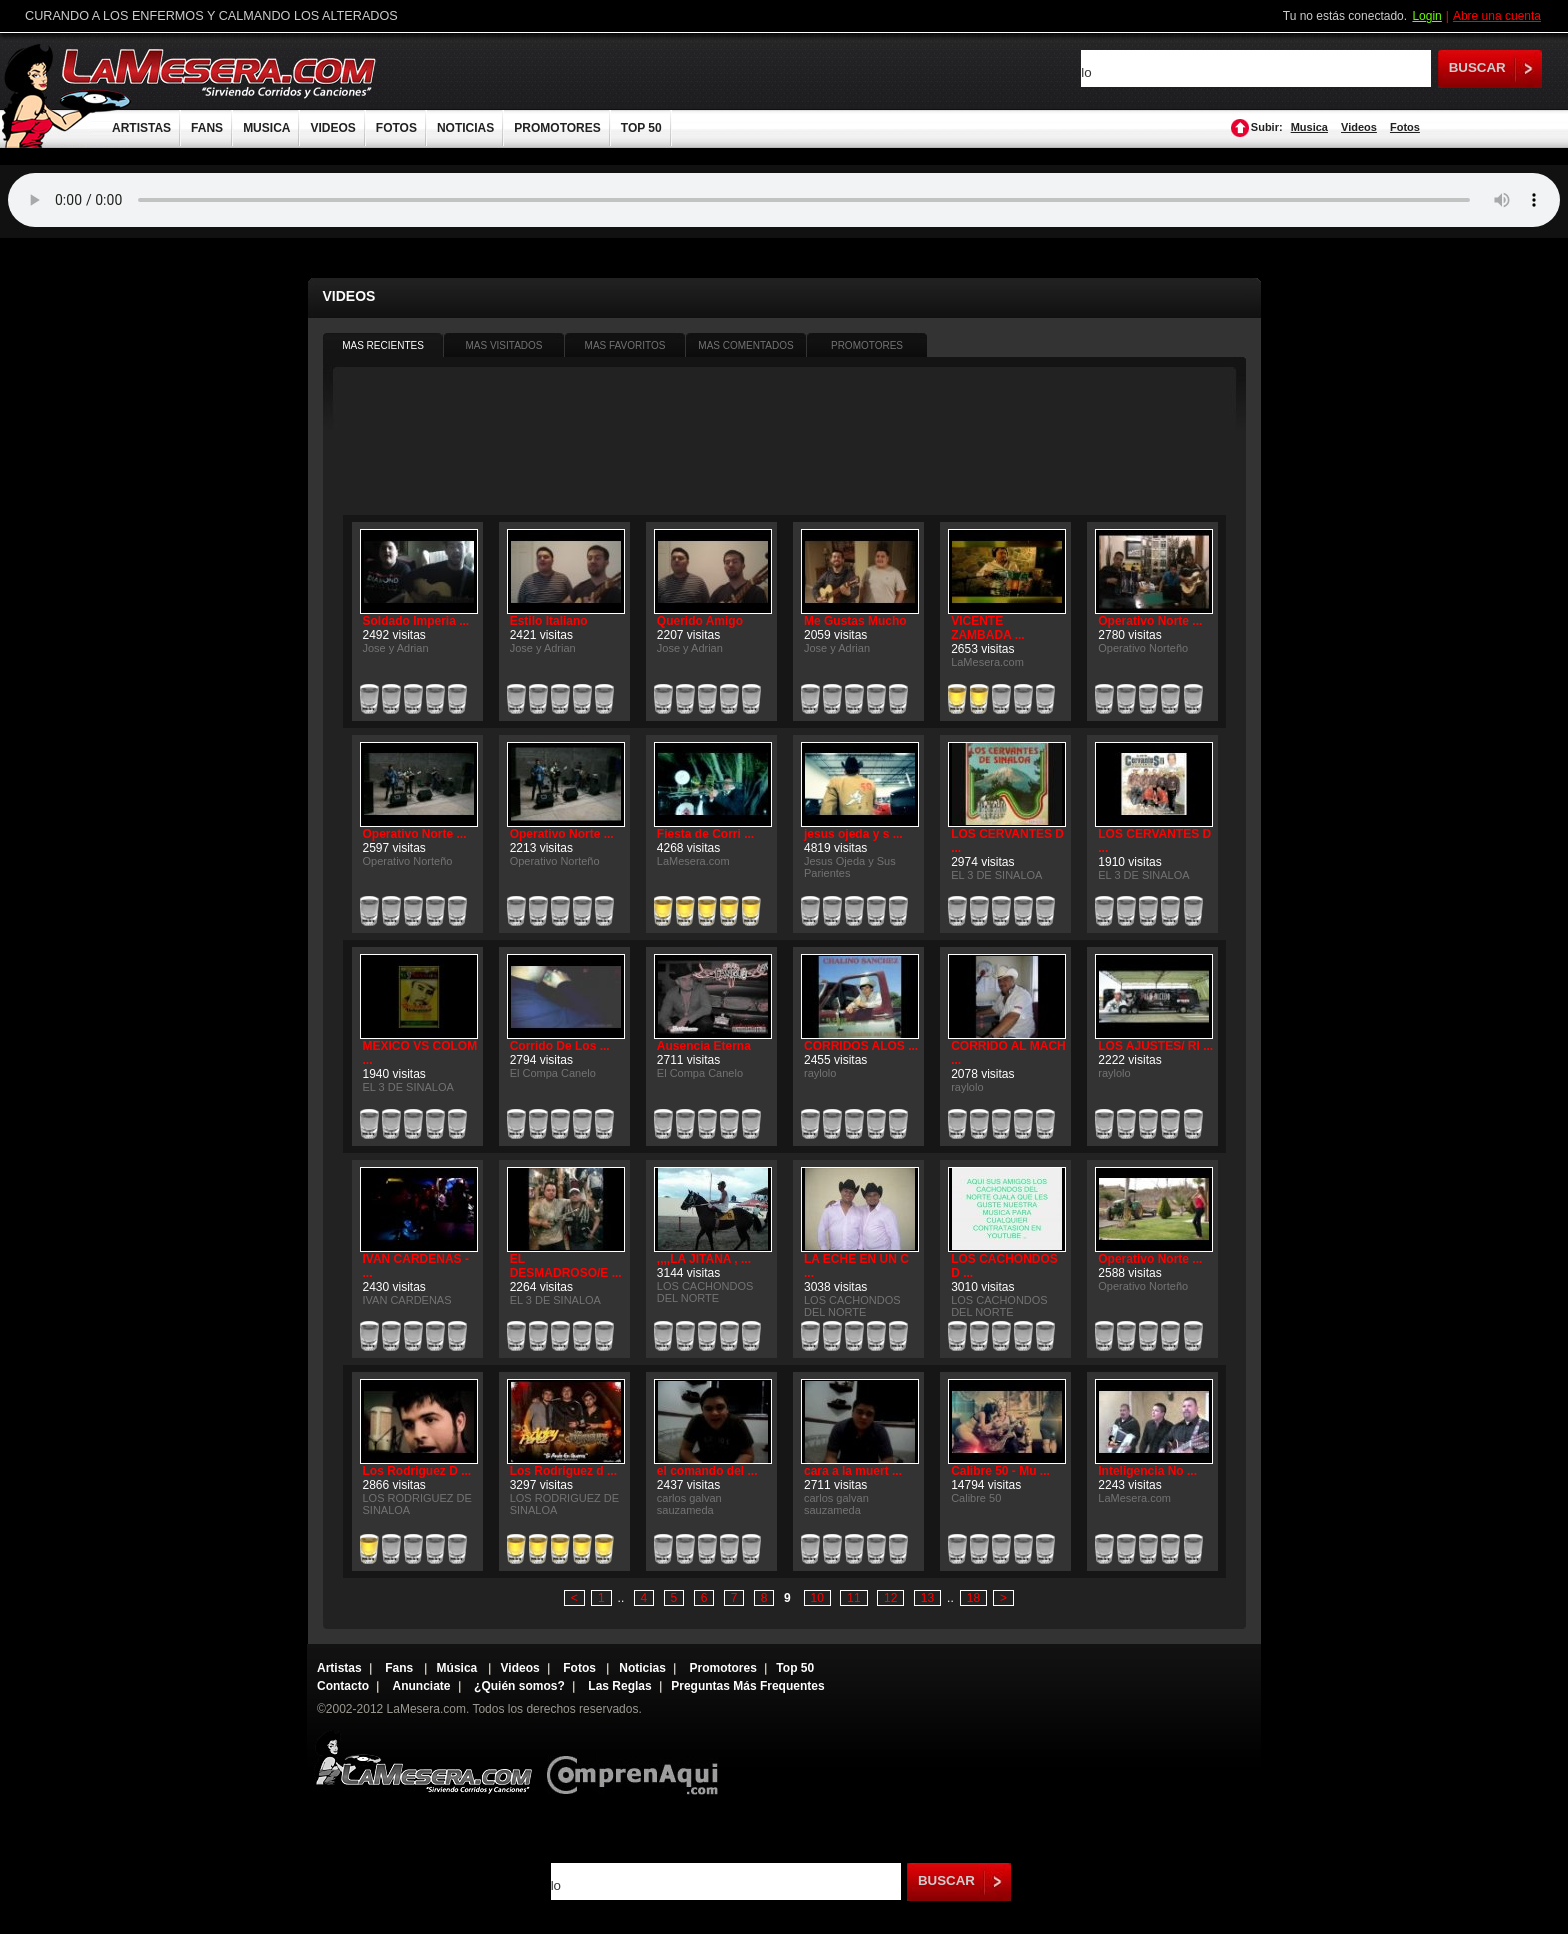  I want to click on MAS COMENTADOS, so click(745, 345).